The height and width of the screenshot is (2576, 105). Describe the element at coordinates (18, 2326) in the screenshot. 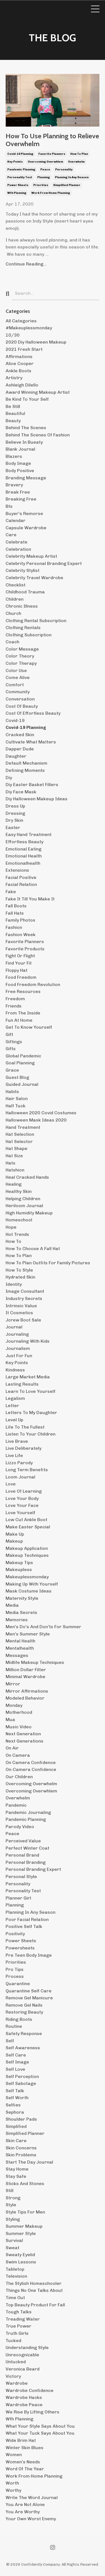

I see `true power` at that location.